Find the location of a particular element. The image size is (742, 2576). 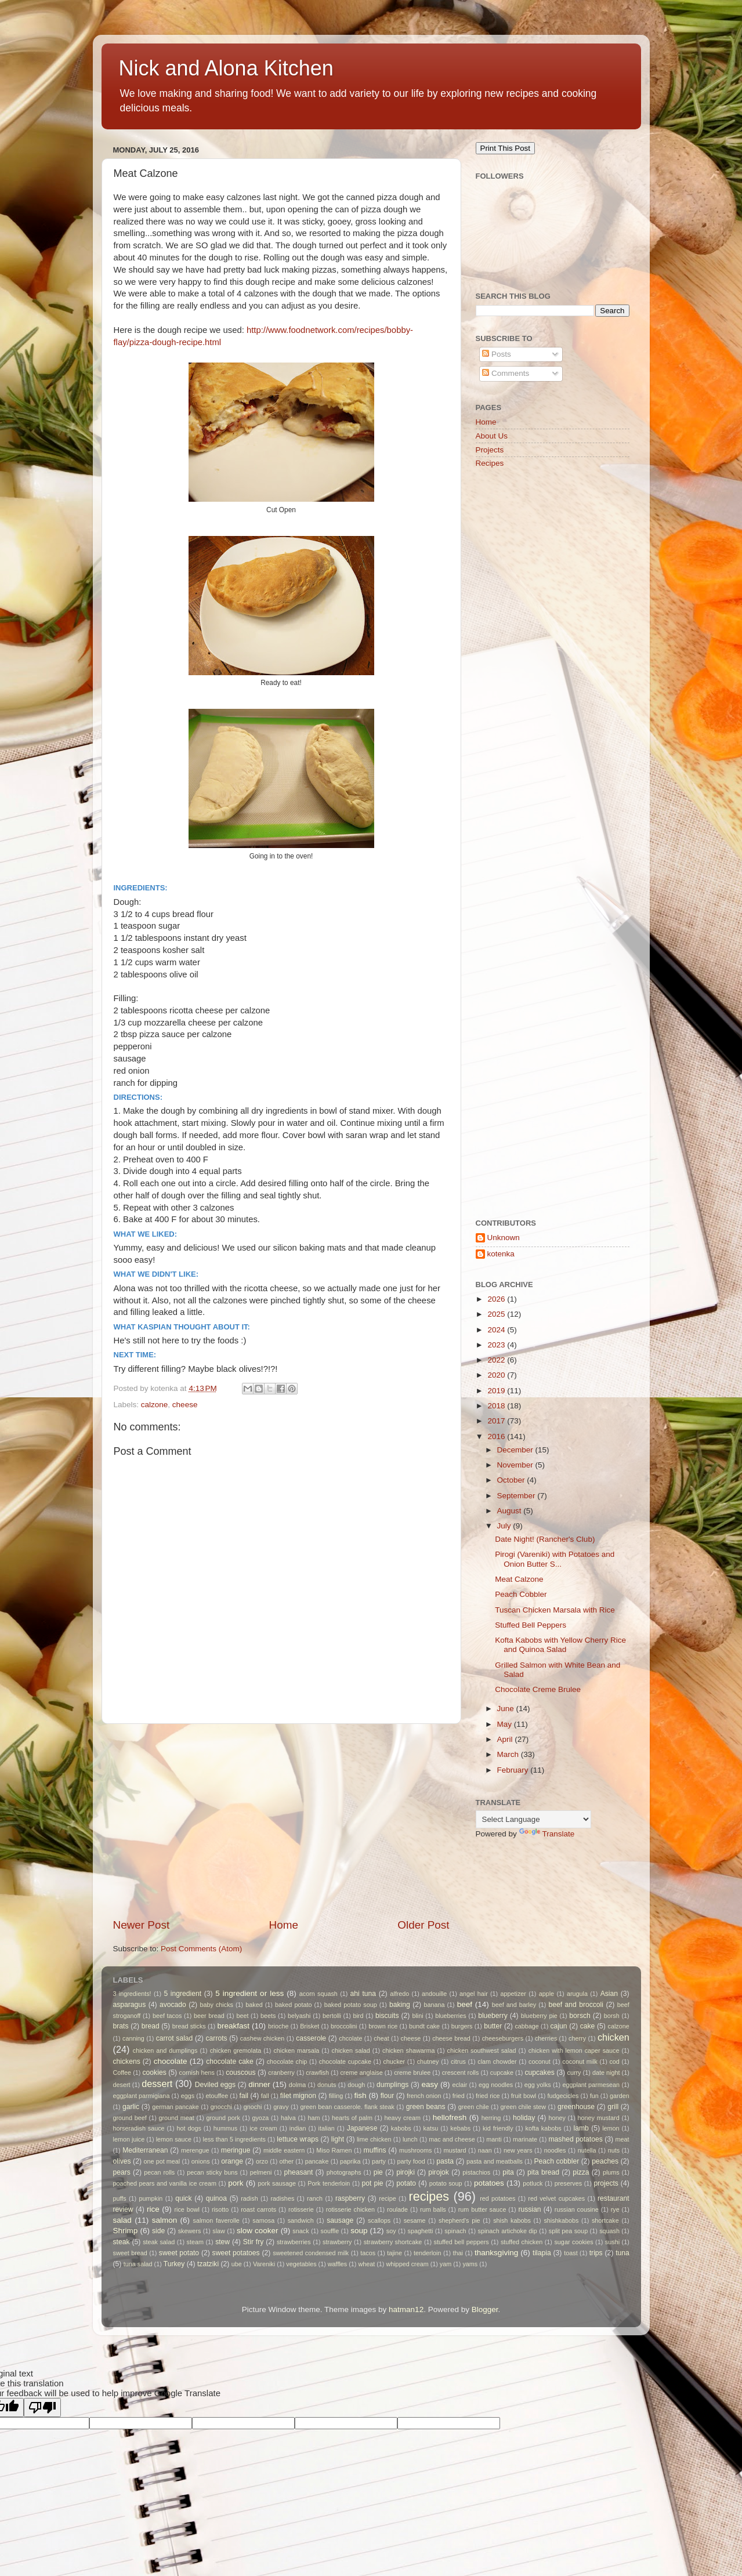

shortcake is located at coordinates (605, 2220).